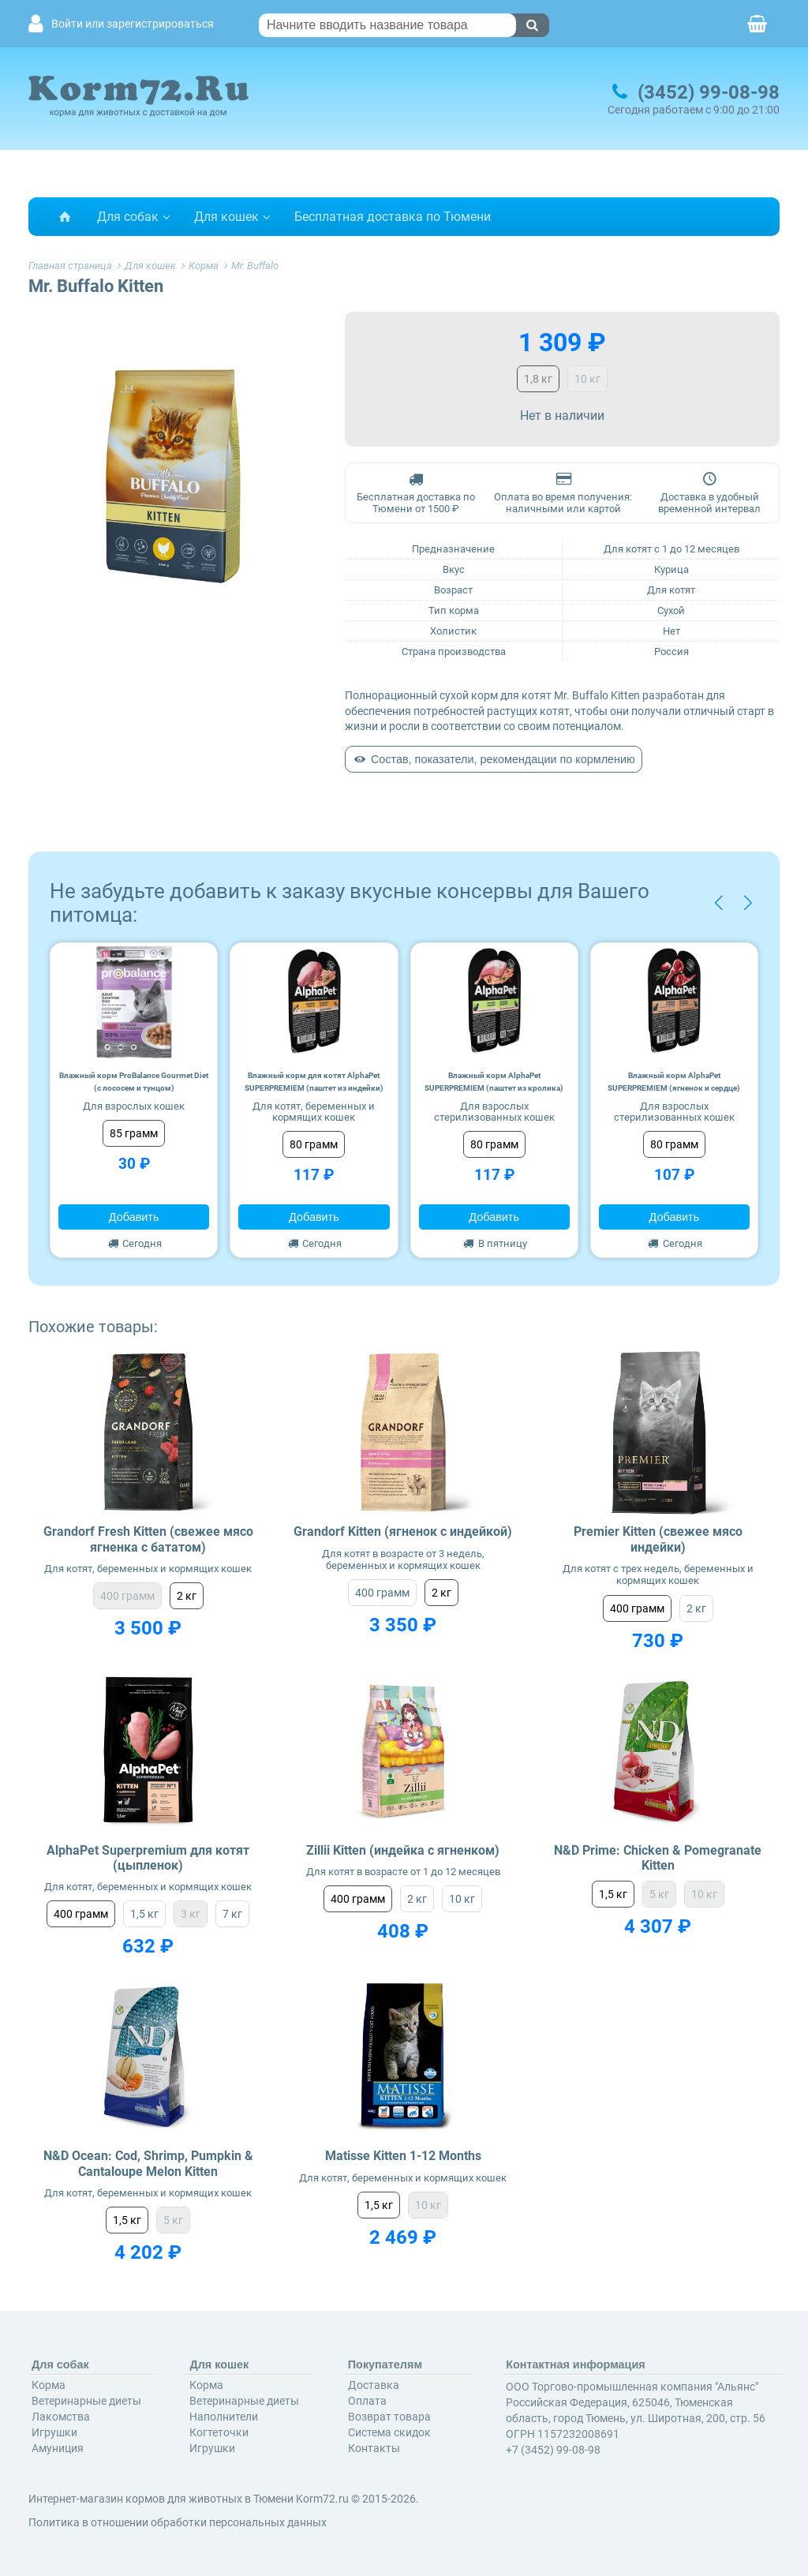 Image resolution: width=808 pixels, height=2576 pixels. Describe the element at coordinates (403, 1531) in the screenshot. I see `Grandorf Kitten (ягненок с индейкой)` at that location.